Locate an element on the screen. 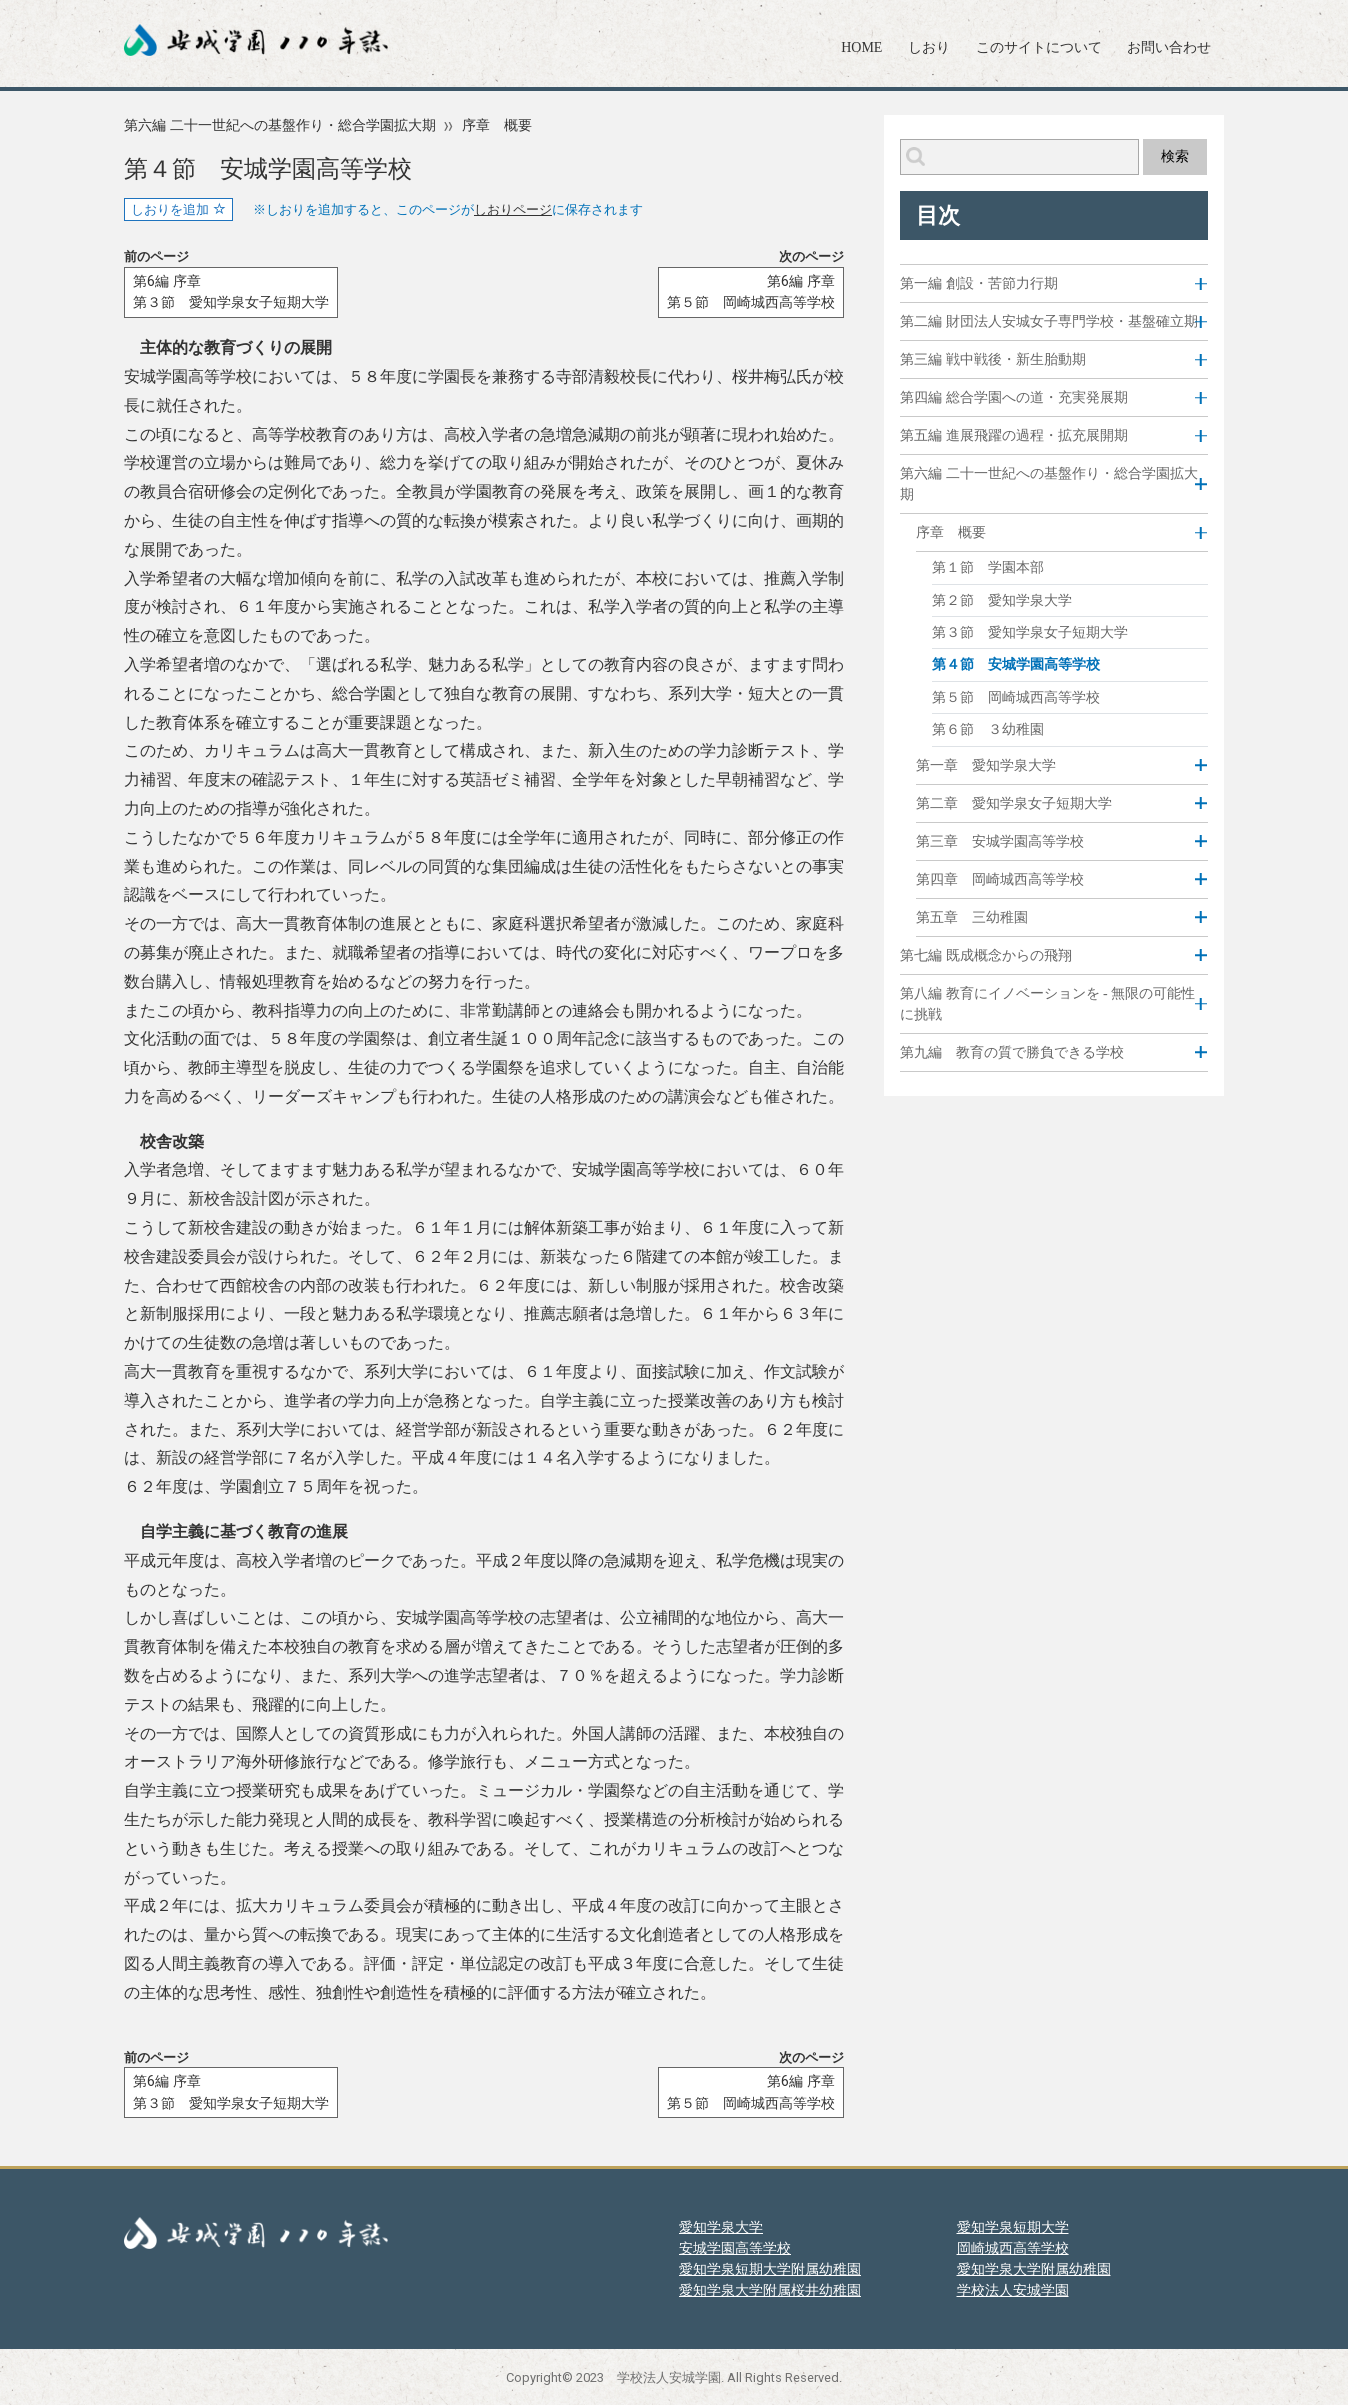 The image size is (1348, 2405). 第５節 岡崎城西高等学校 is located at coordinates (1016, 697).